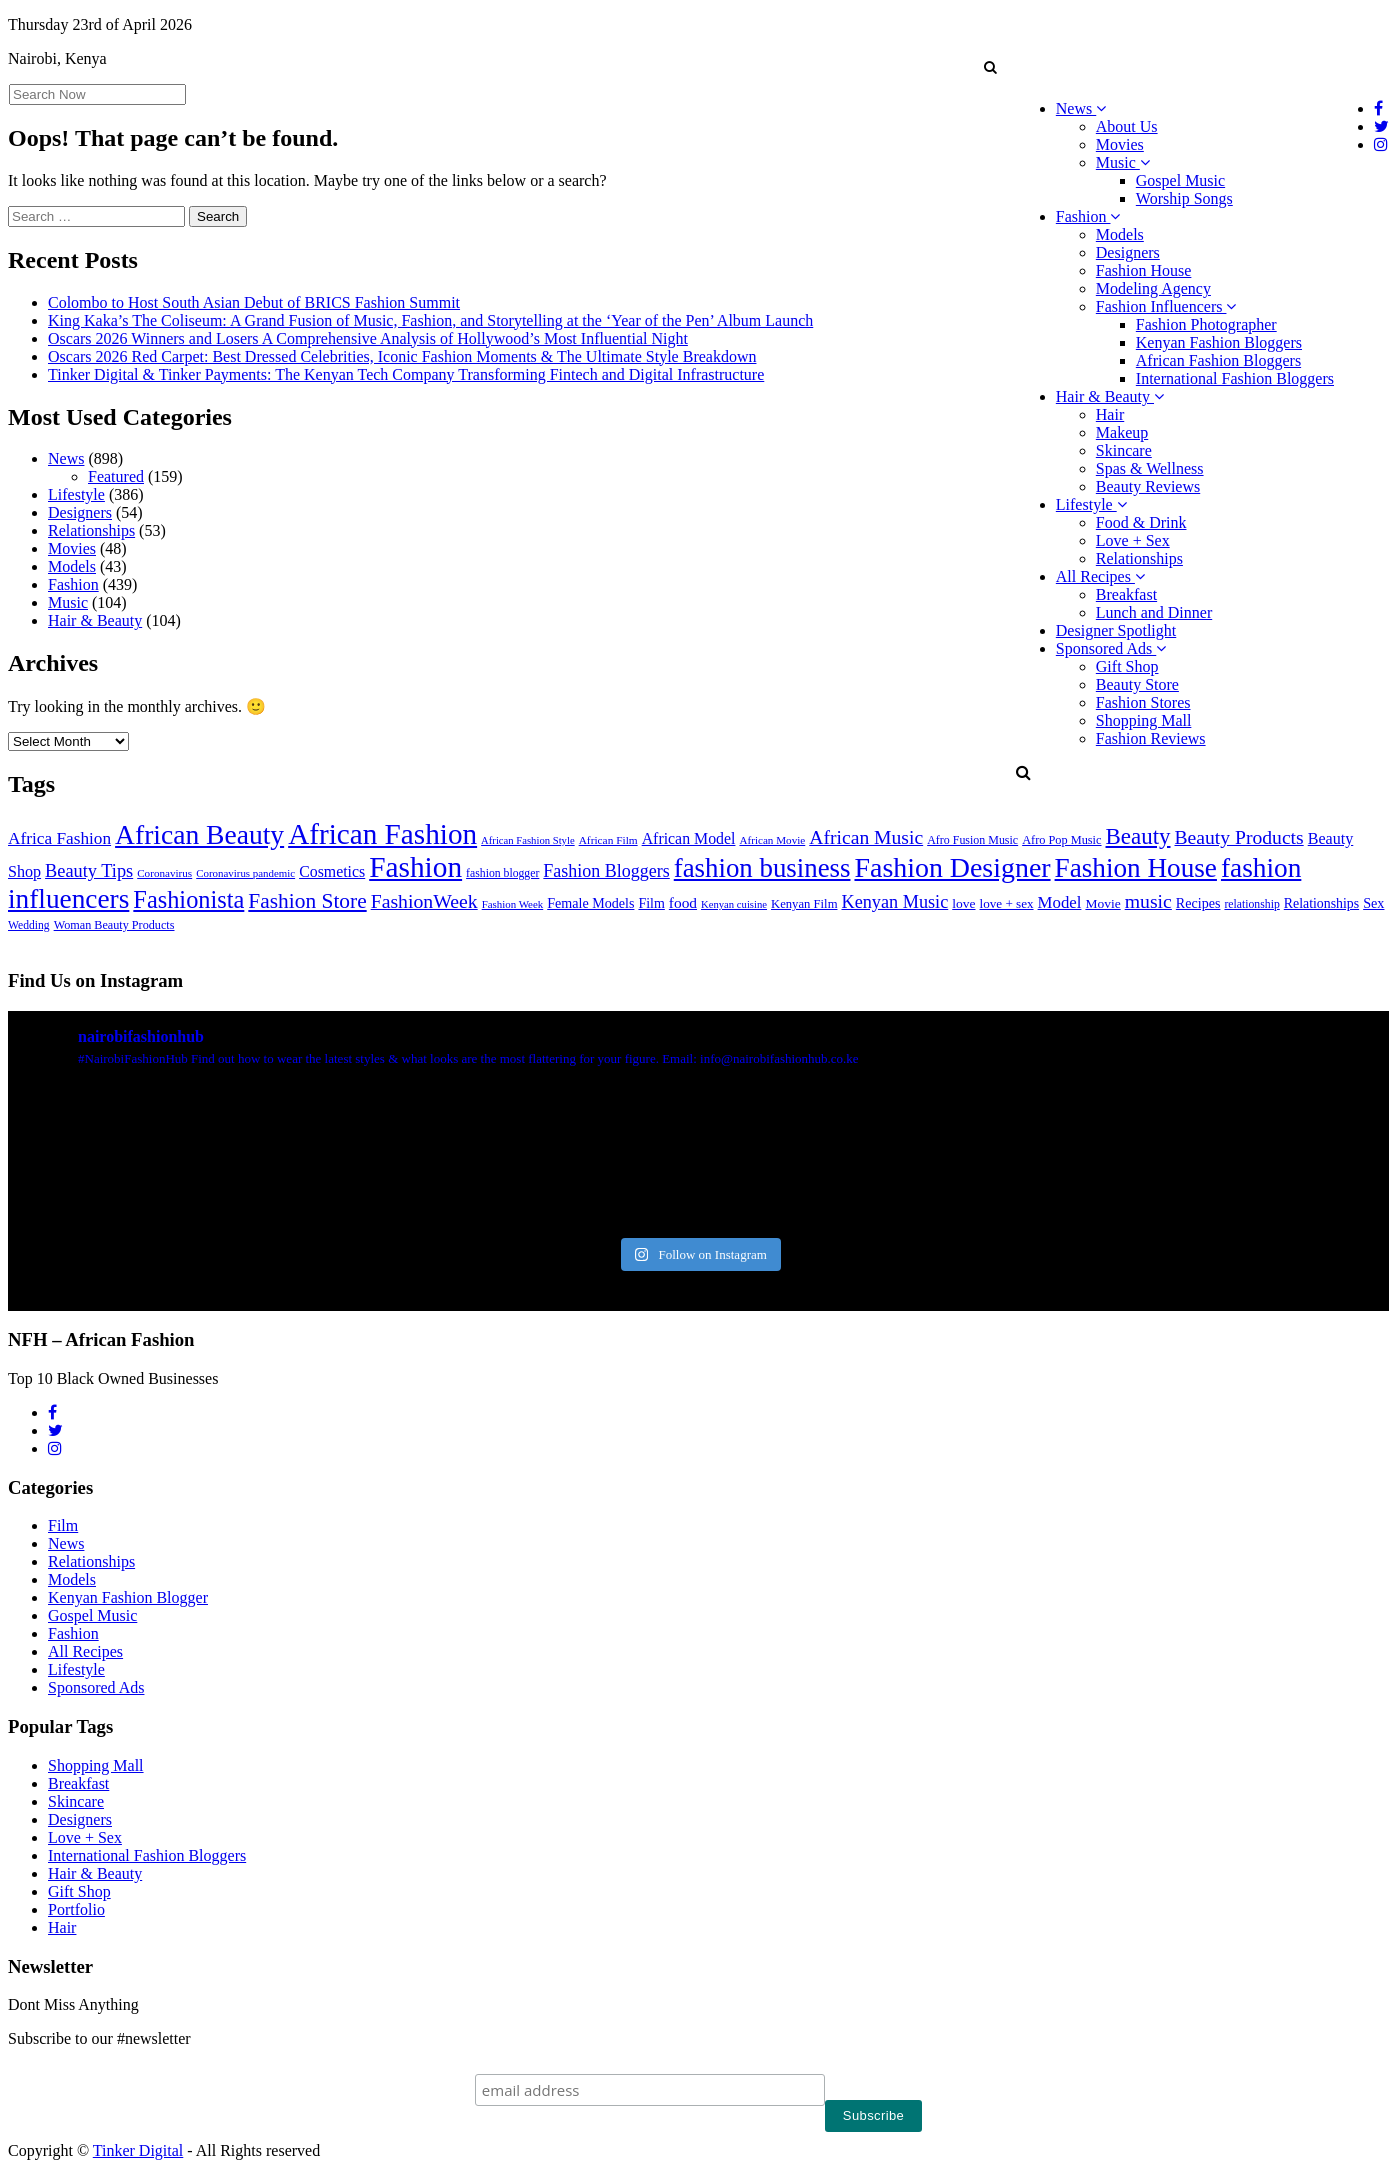  What do you see at coordinates (1111, 648) in the screenshot?
I see `Sponsored Ads` at bounding box center [1111, 648].